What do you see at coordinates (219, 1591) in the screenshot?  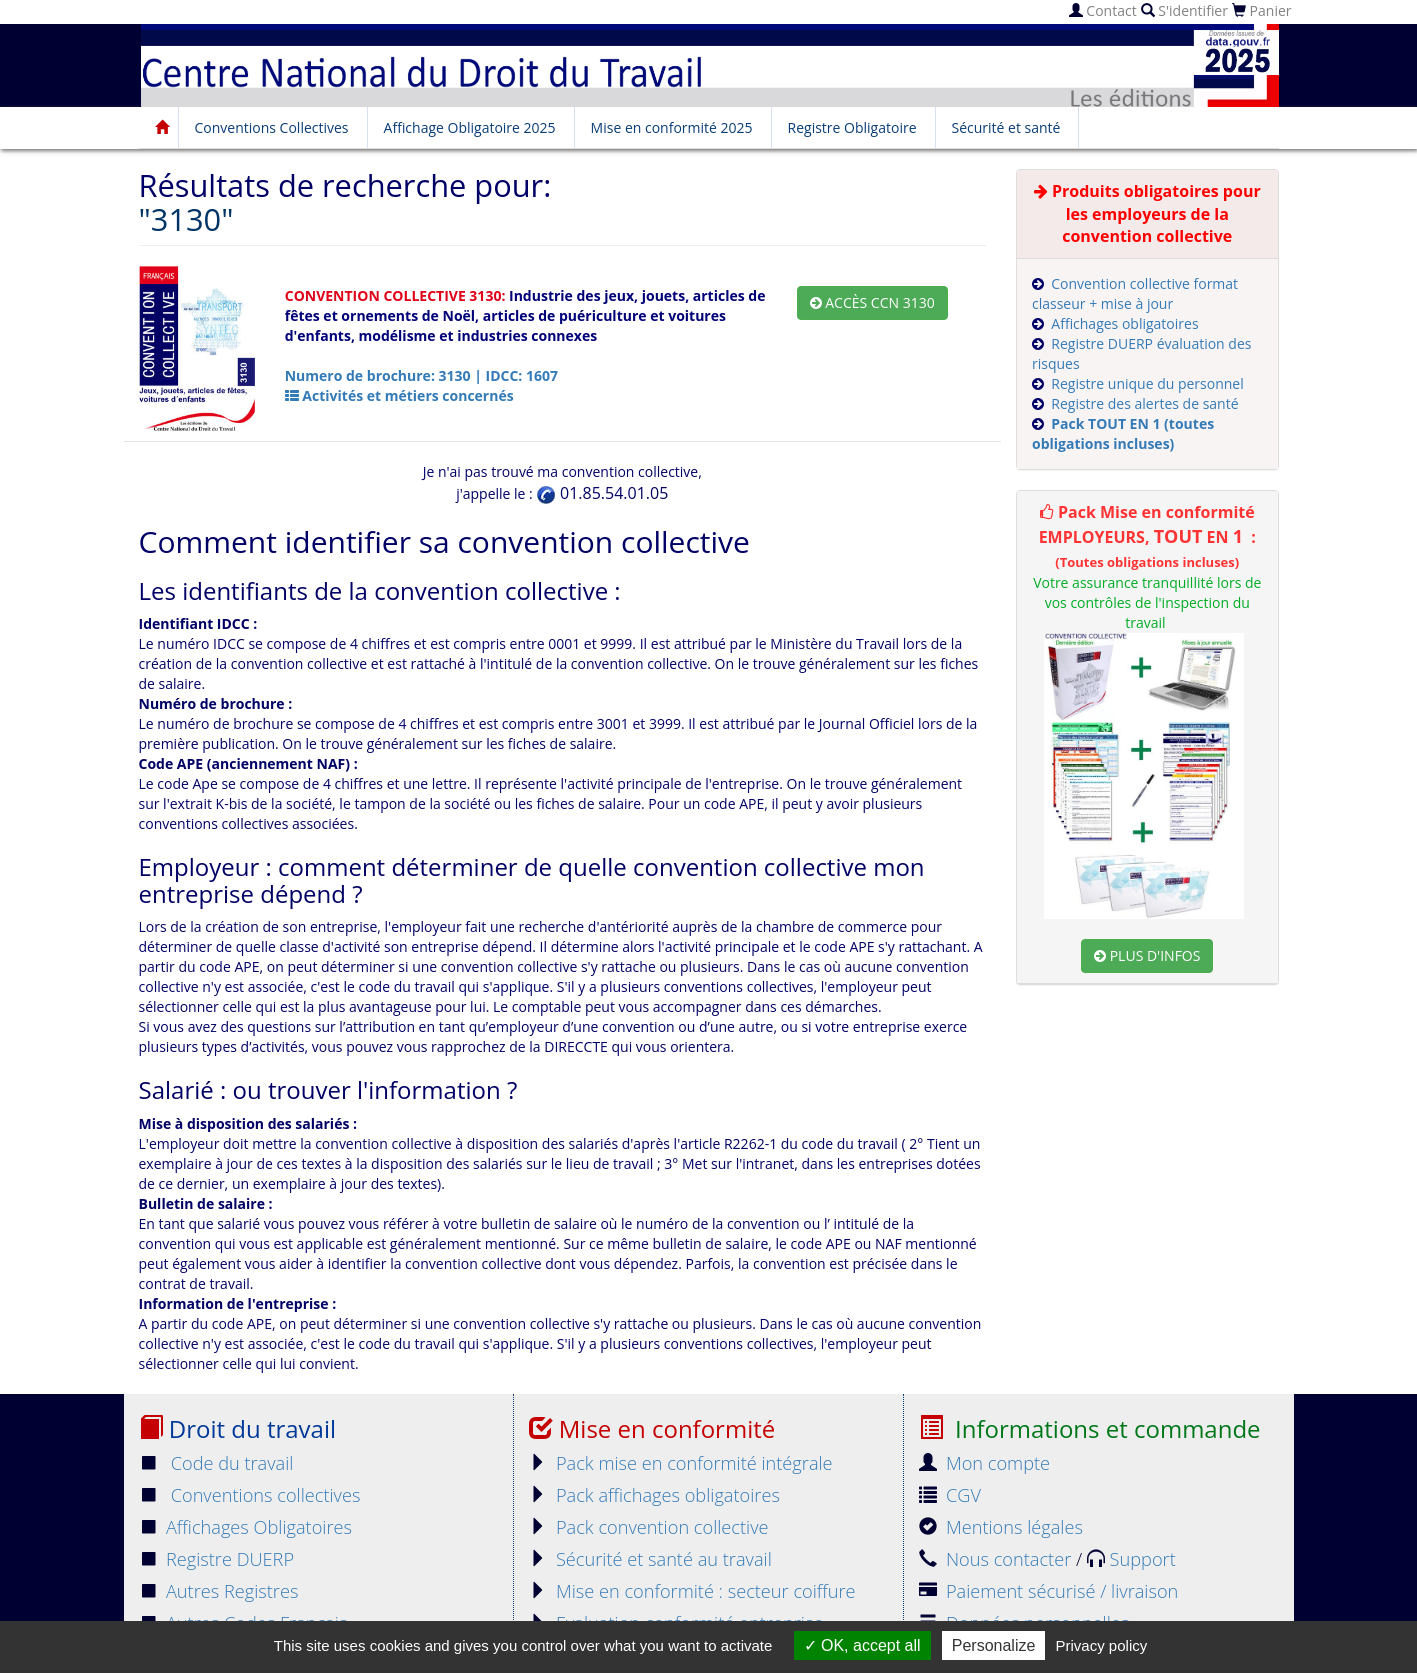 I see `Autres Registres` at bounding box center [219, 1591].